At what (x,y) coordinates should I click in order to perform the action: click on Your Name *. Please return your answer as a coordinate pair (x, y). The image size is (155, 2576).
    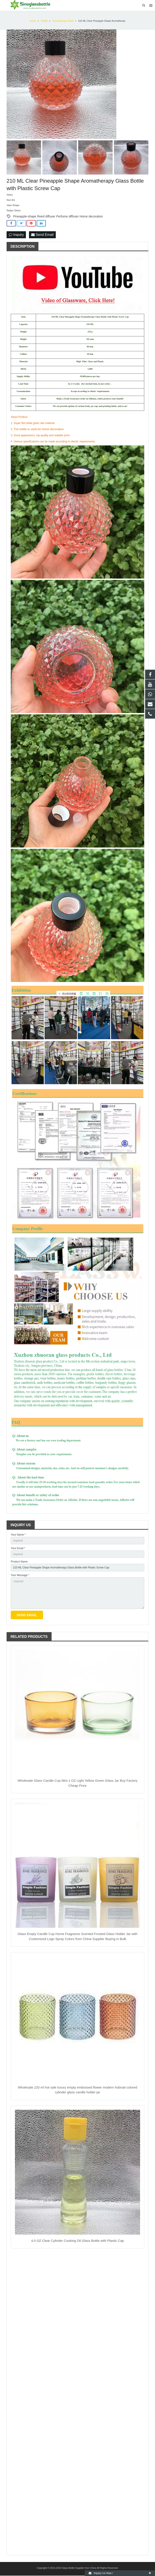
    Looking at the image, I should click on (18, 1535).